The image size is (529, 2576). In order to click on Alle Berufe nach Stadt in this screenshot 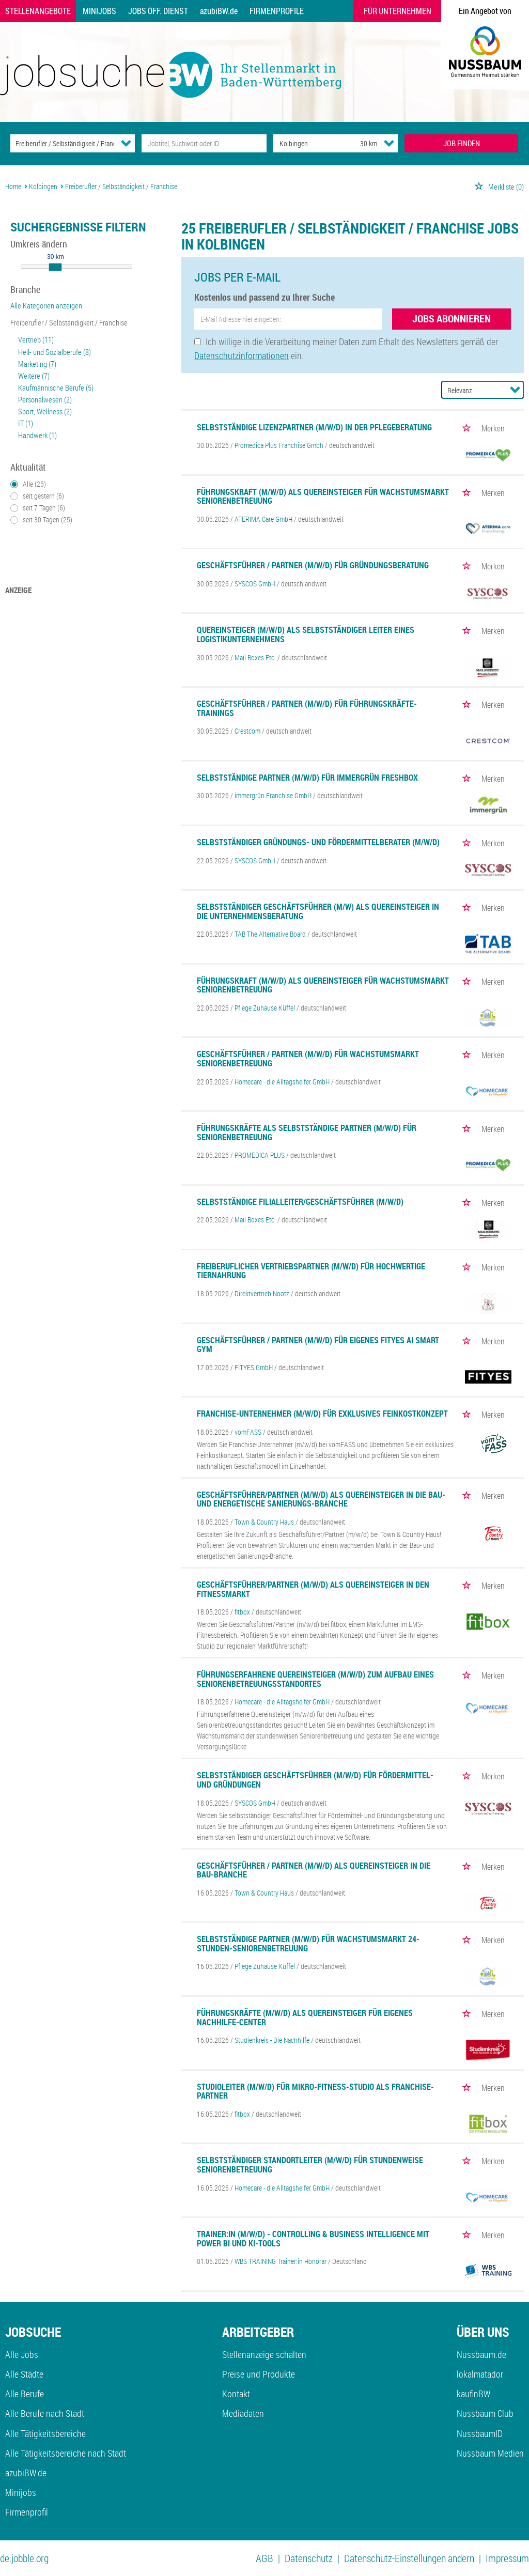, I will do `click(44, 2413)`.